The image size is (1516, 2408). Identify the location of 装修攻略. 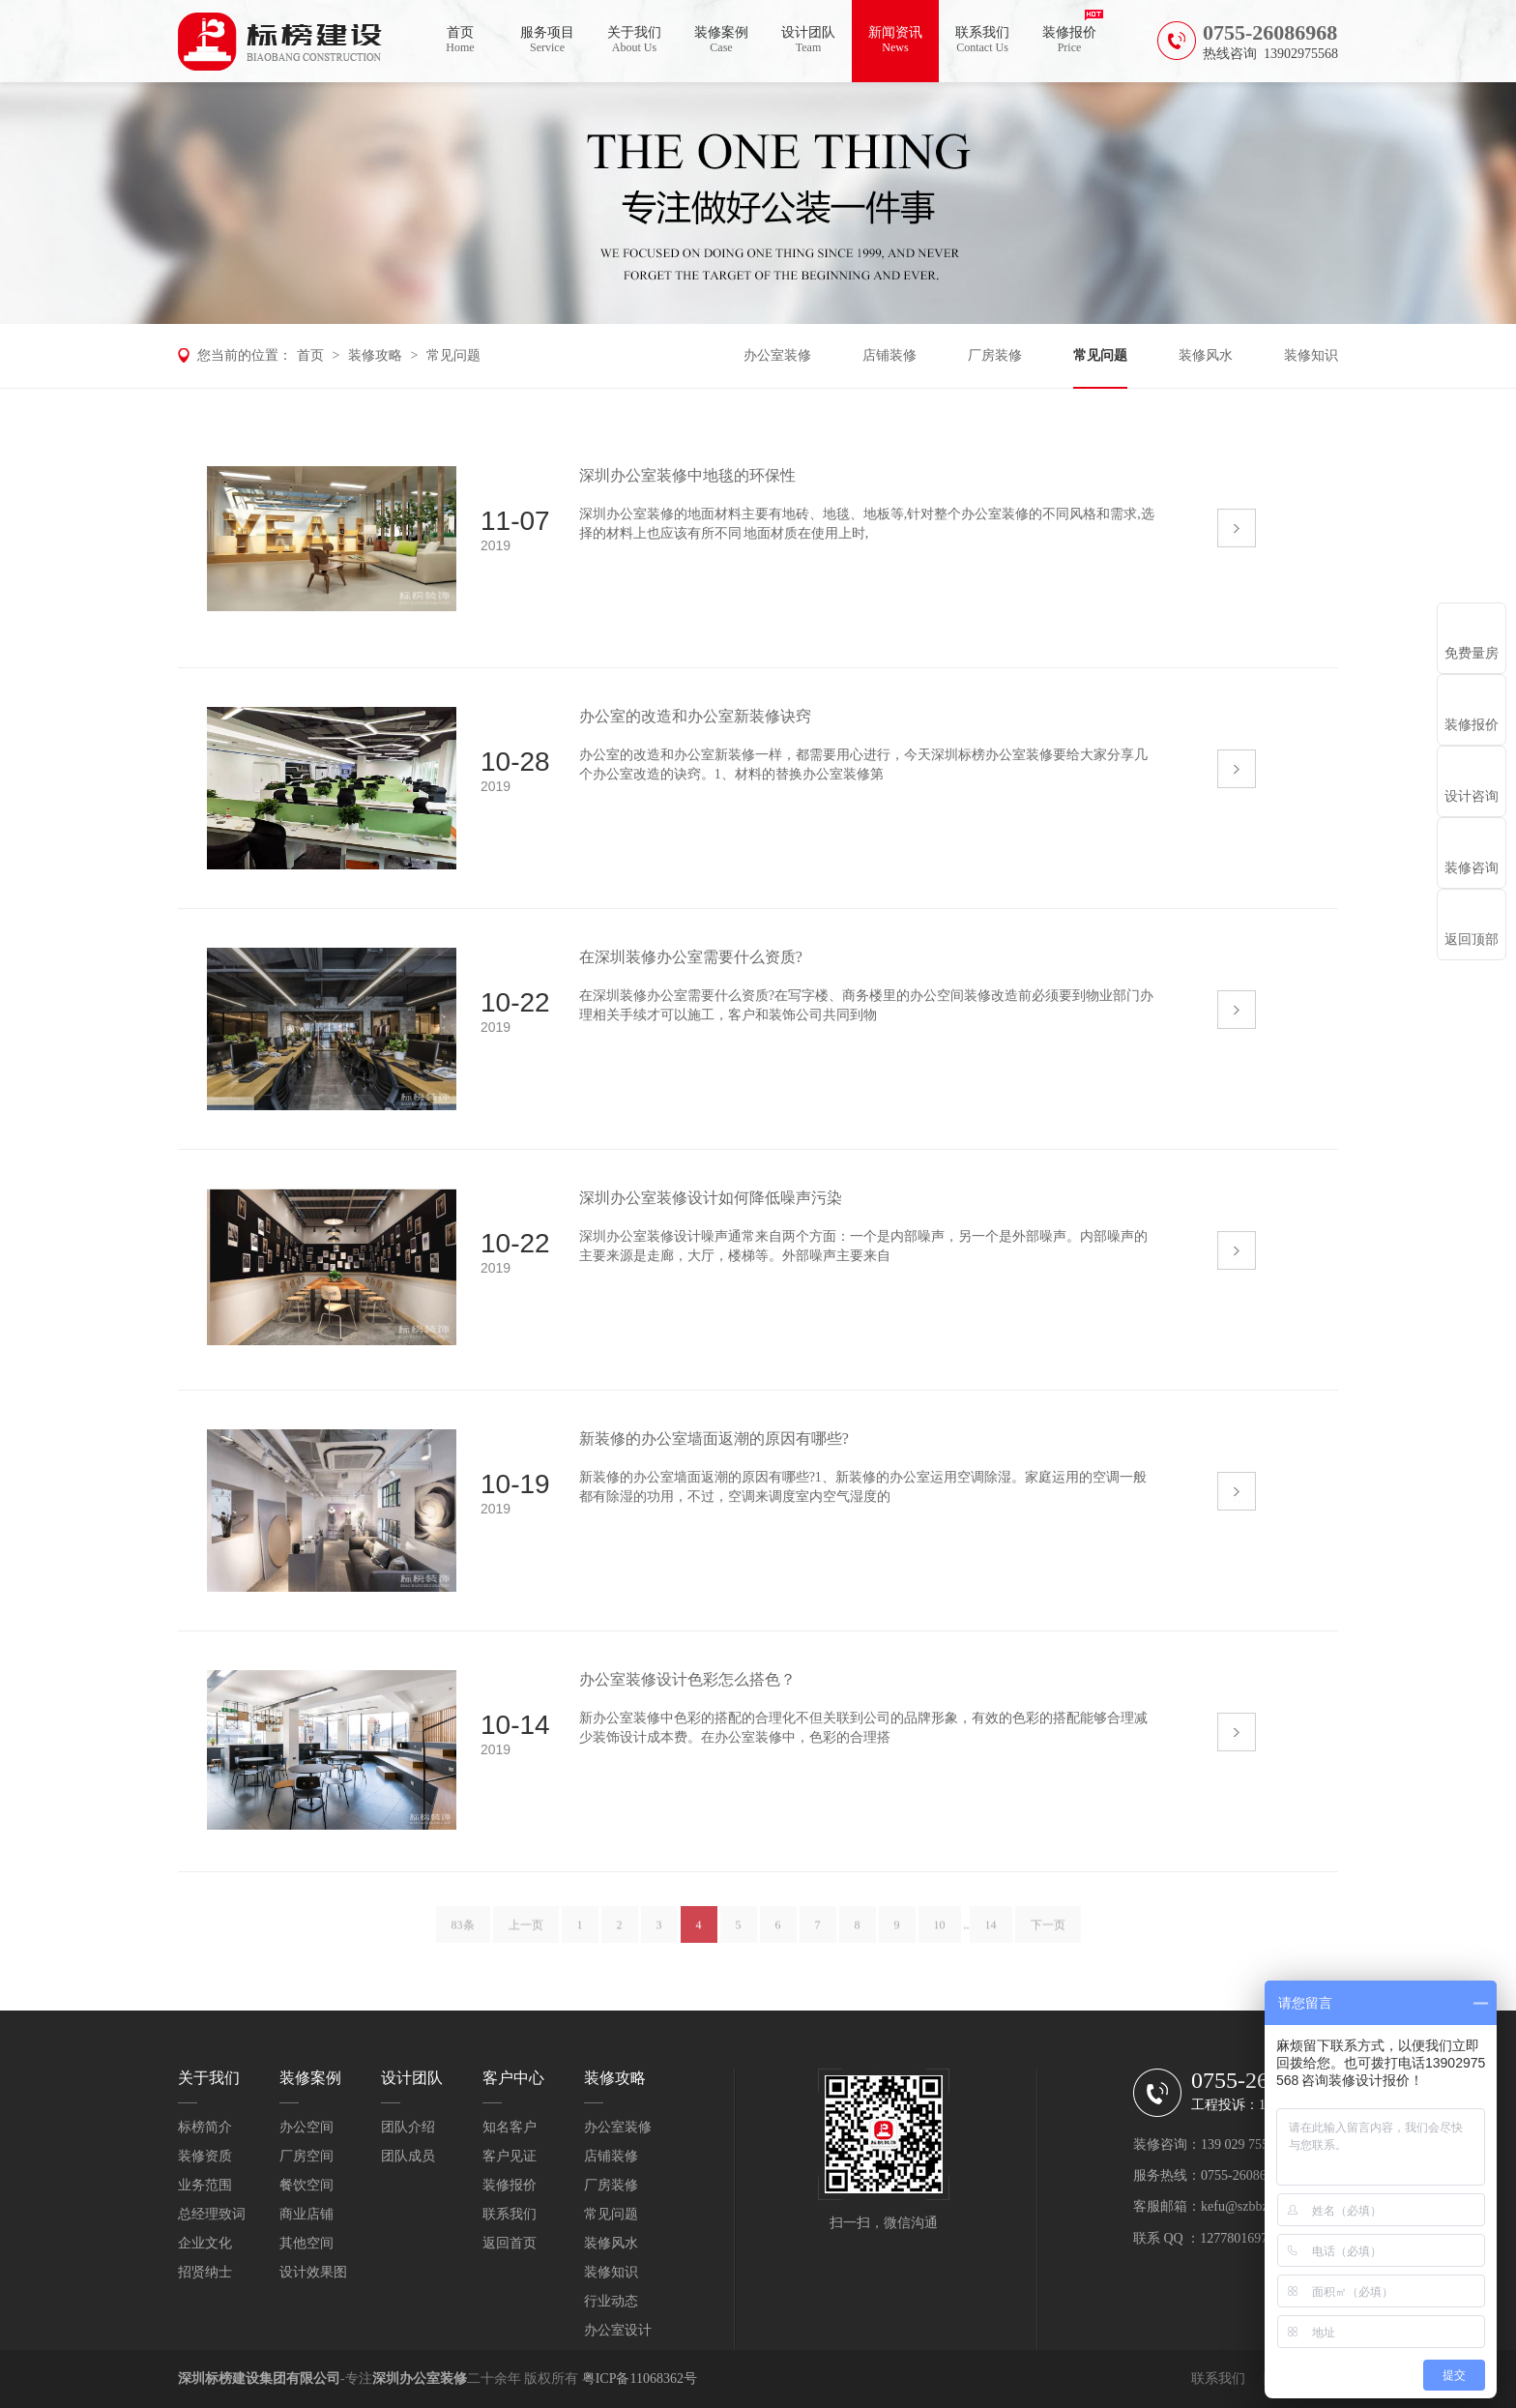
(375, 355).